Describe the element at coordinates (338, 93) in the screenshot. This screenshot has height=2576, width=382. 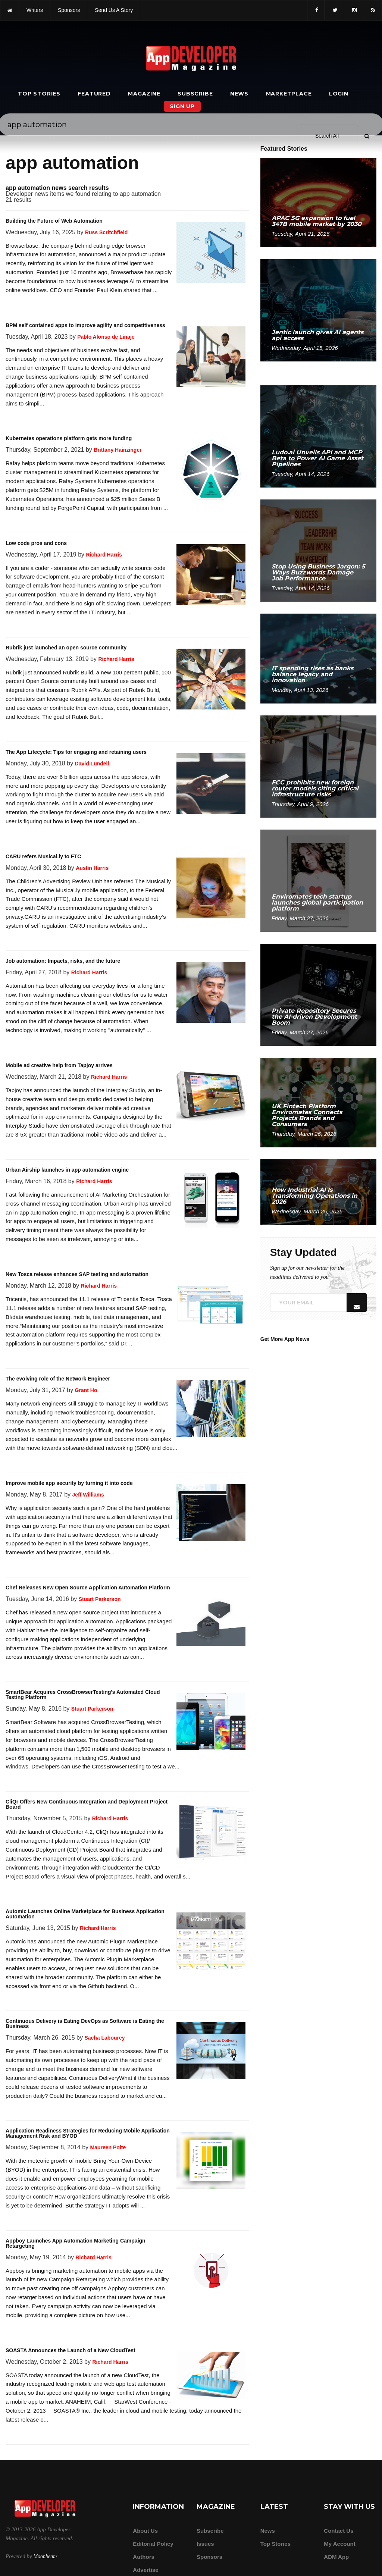
I see `Login` at that location.